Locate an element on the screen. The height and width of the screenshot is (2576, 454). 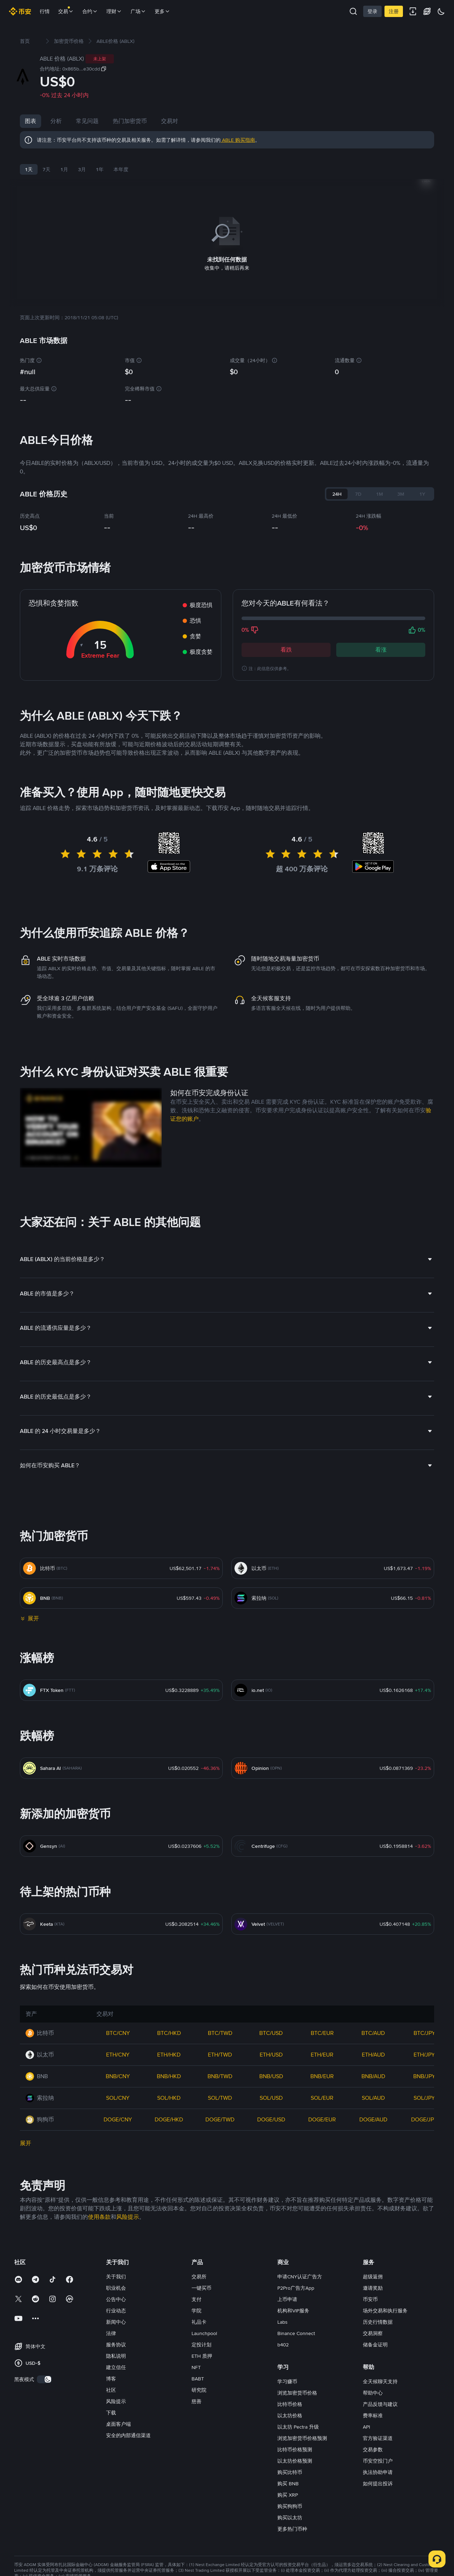
看跌 is located at coordinates (286, 648).